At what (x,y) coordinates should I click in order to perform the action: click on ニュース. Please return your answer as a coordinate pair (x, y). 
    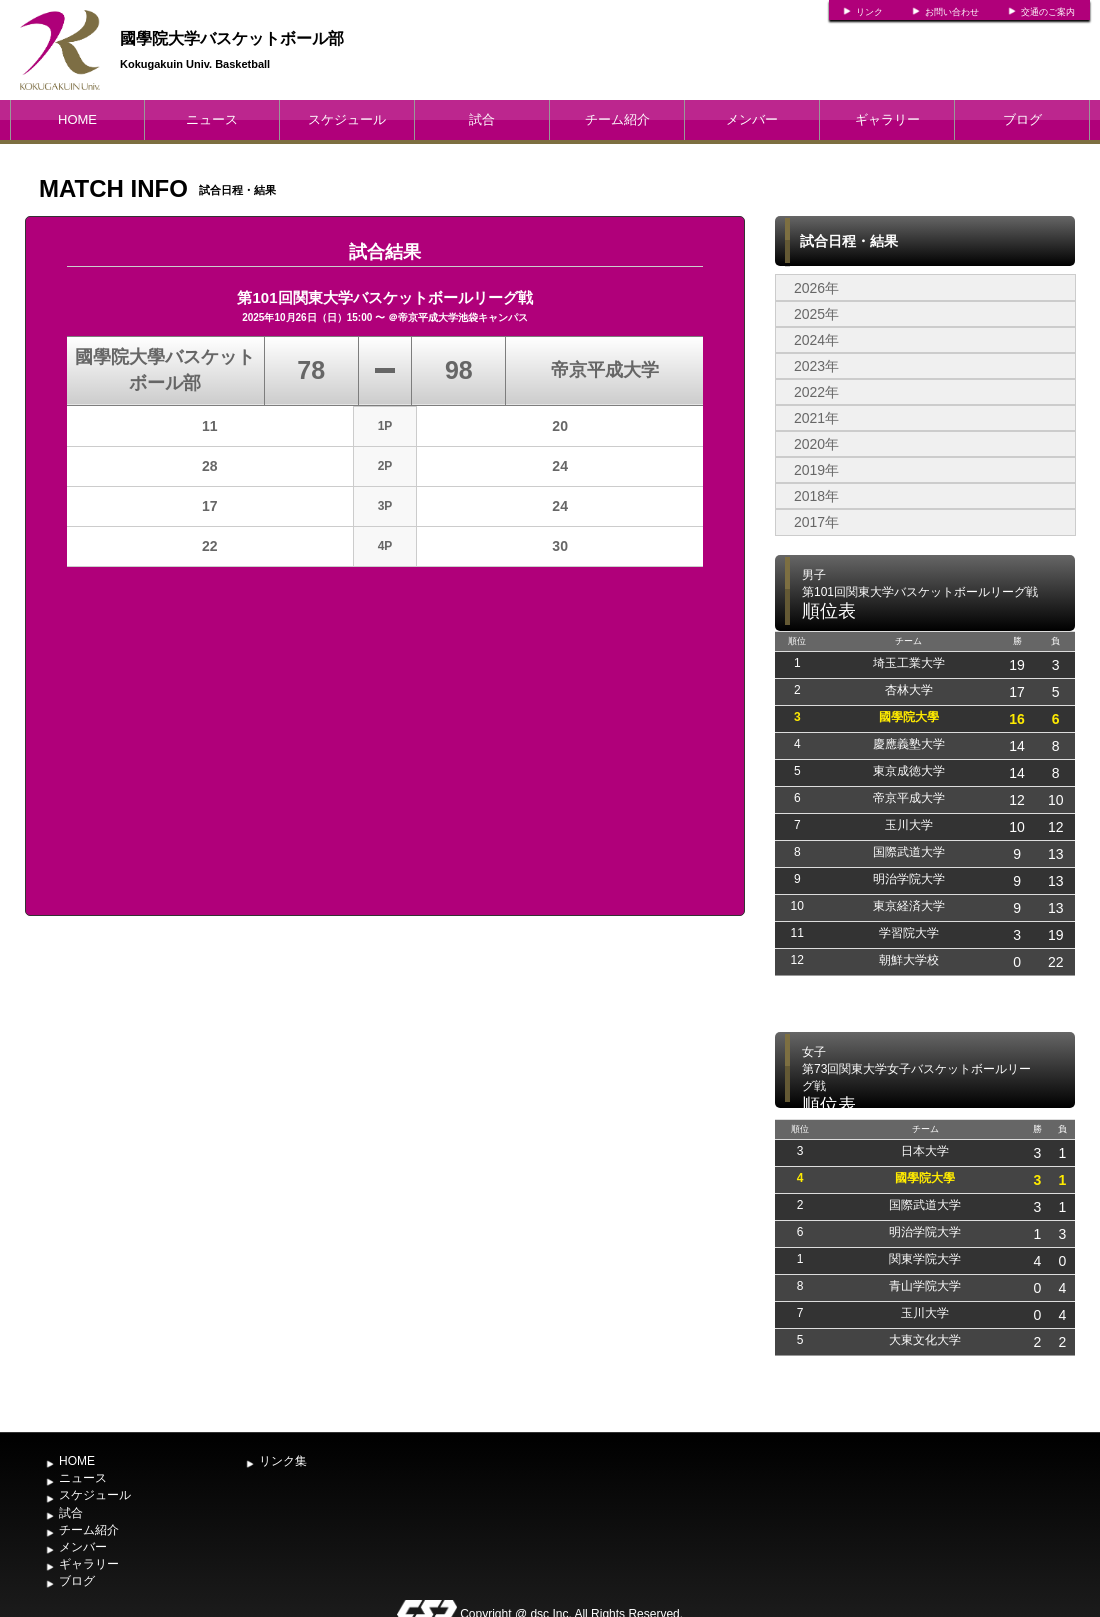
    Looking at the image, I should click on (212, 119).